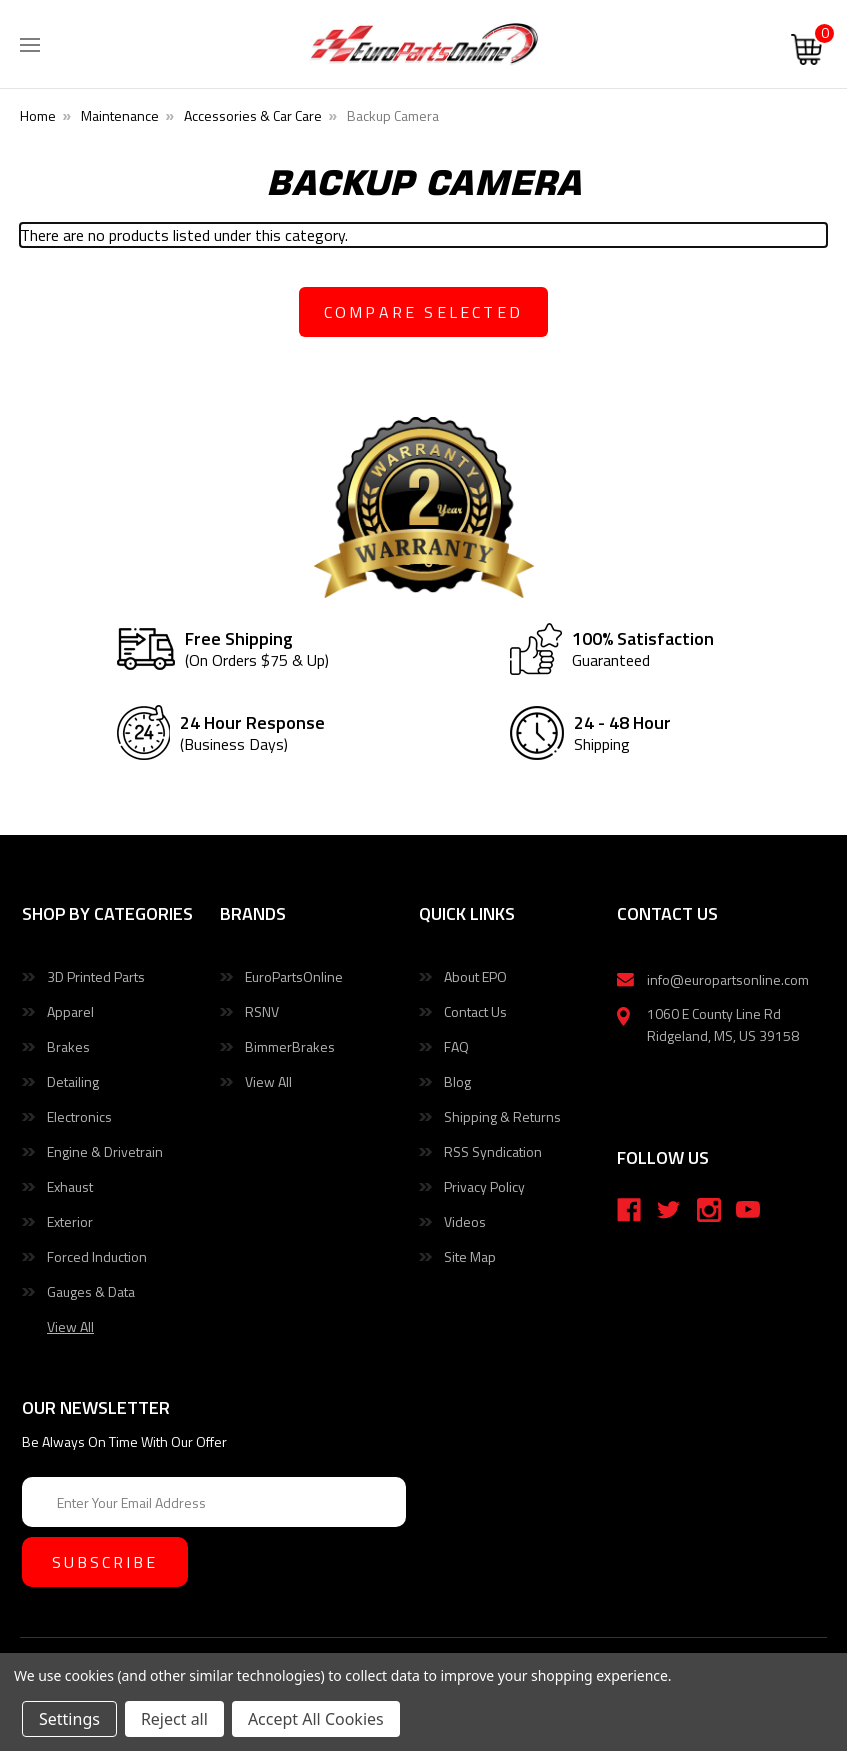  Describe the element at coordinates (69, 1719) in the screenshot. I see `Settings` at that location.